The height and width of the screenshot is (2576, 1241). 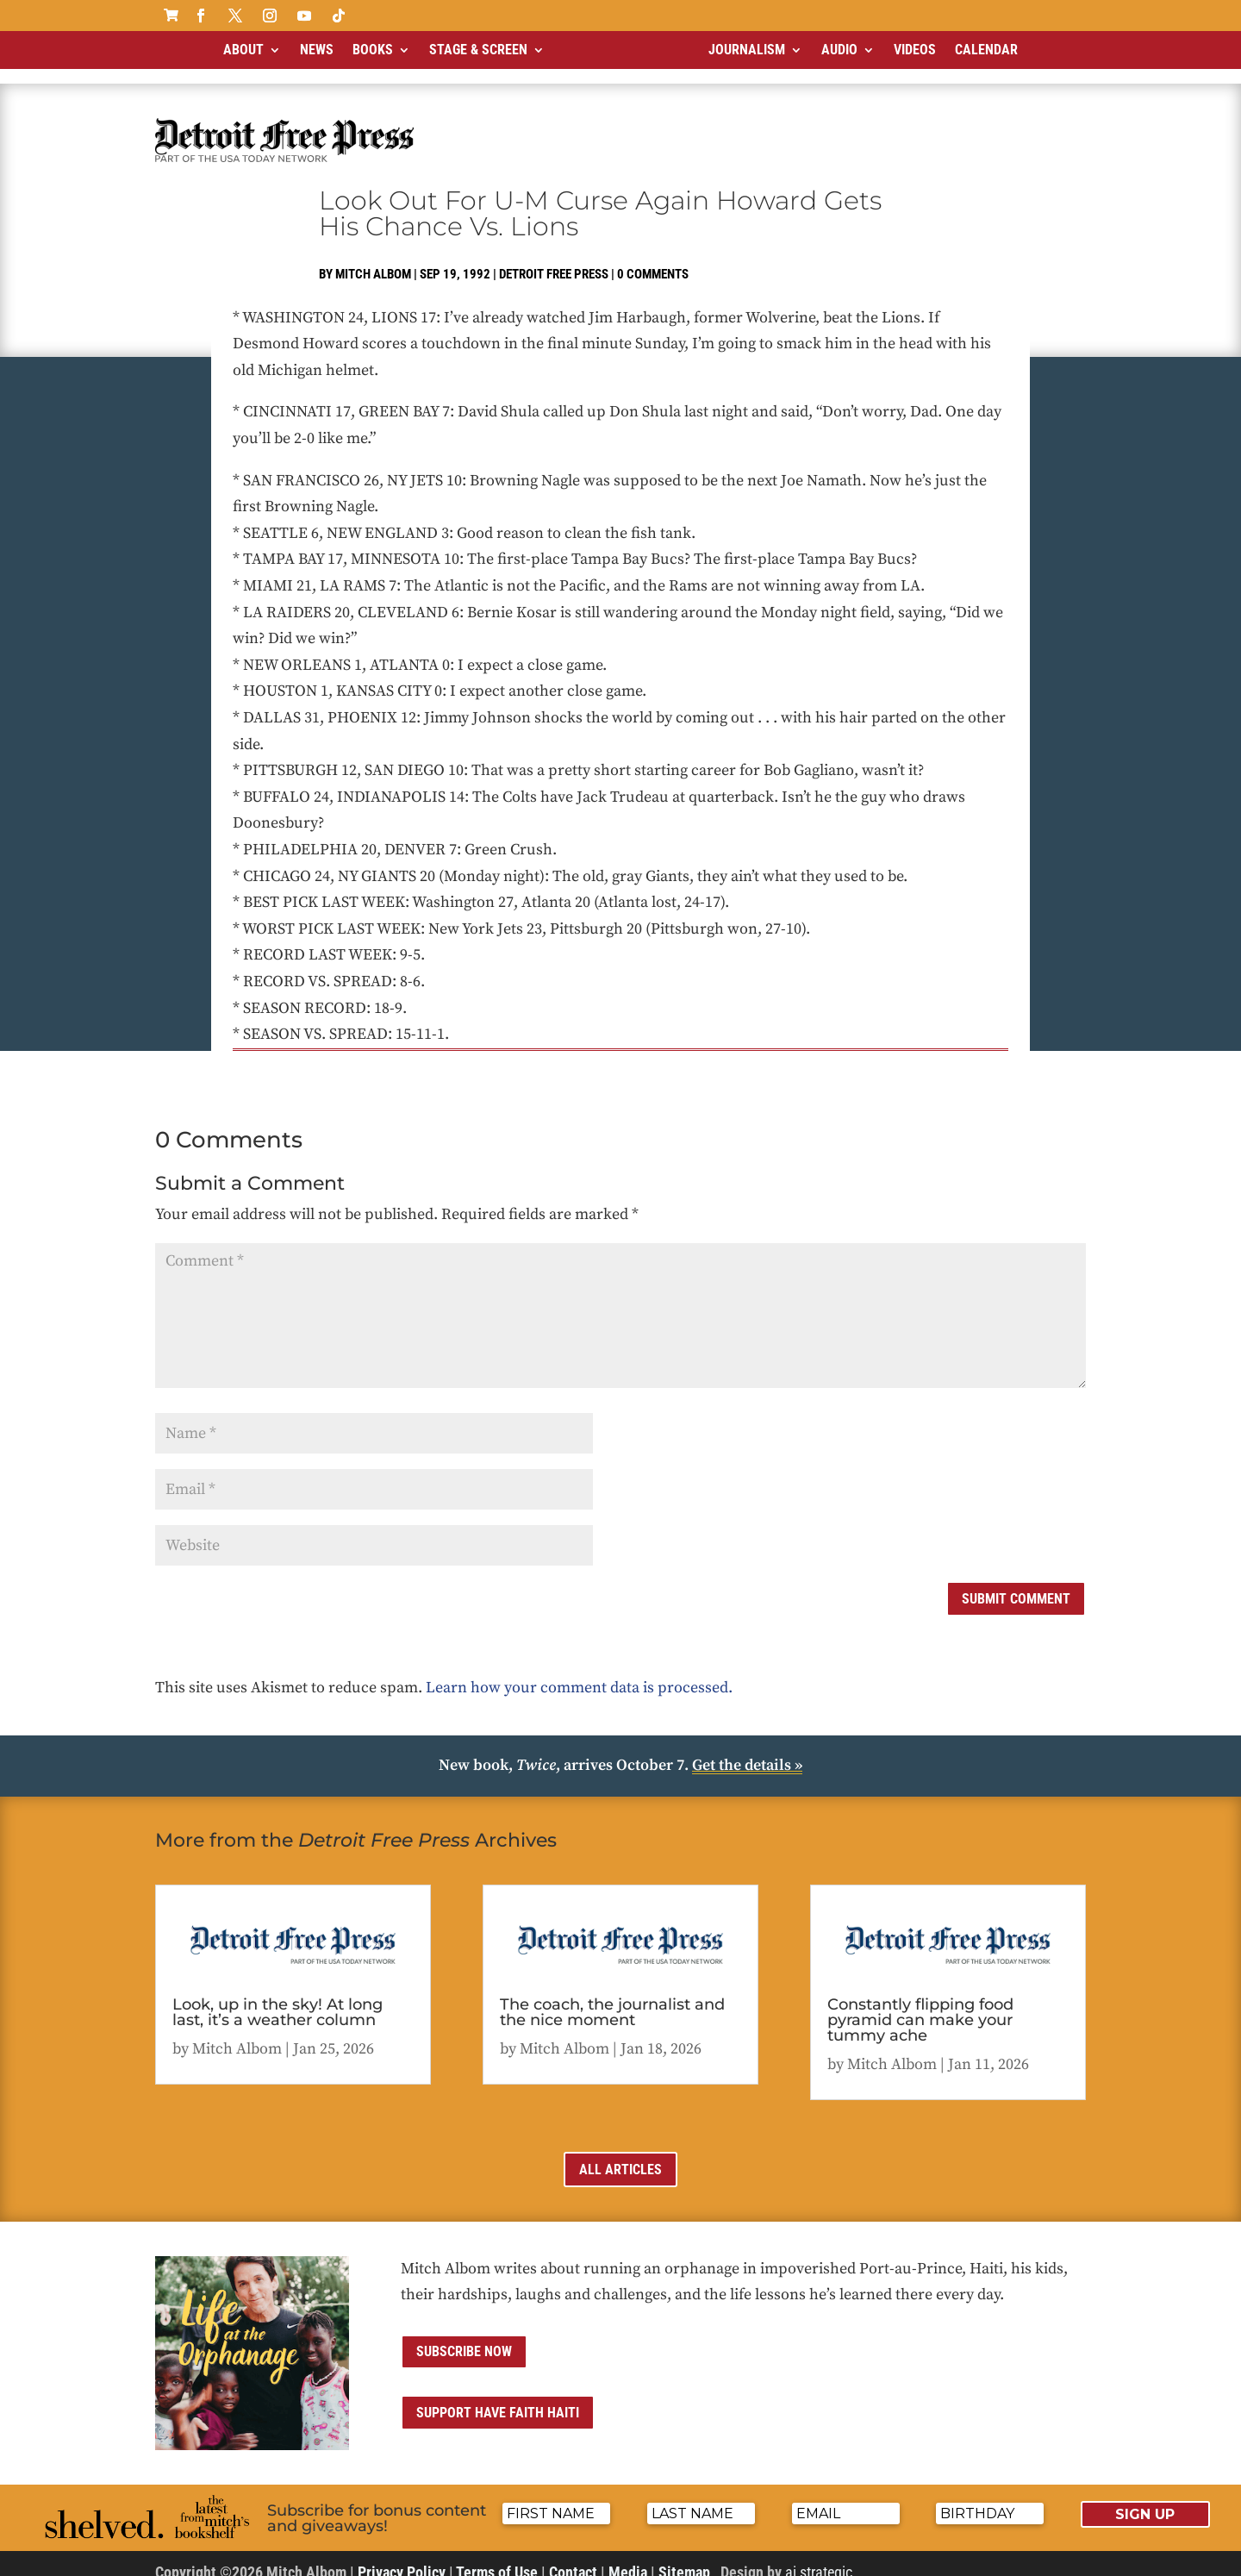 What do you see at coordinates (627, 2557) in the screenshot?
I see `Media` at bounding box center [627, 2557].